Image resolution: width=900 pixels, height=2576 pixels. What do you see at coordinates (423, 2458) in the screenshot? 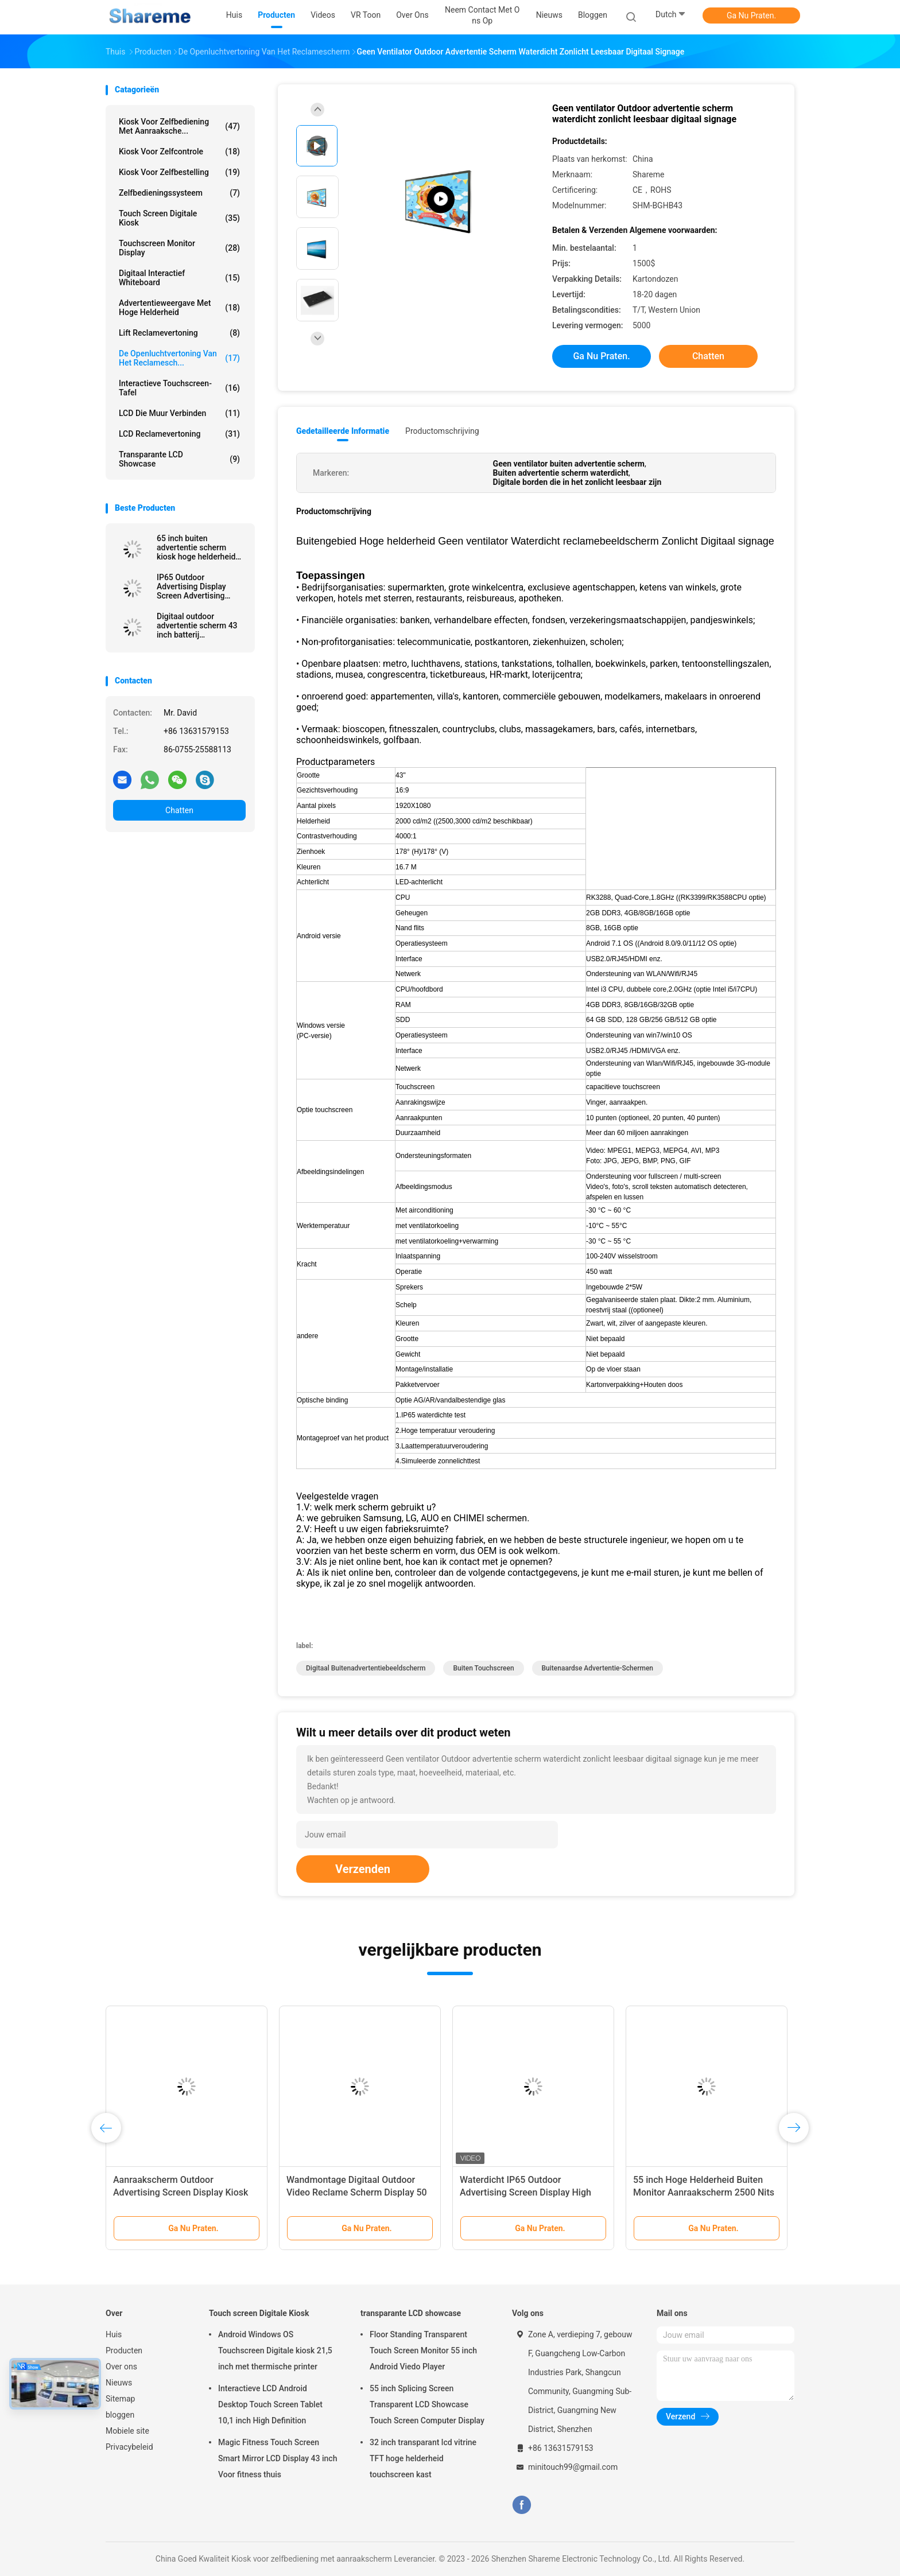
I see `32 inch transparant lcd vitrine TFT hoge helderheid touchscreen kast` at bounding box center [423, 2458].